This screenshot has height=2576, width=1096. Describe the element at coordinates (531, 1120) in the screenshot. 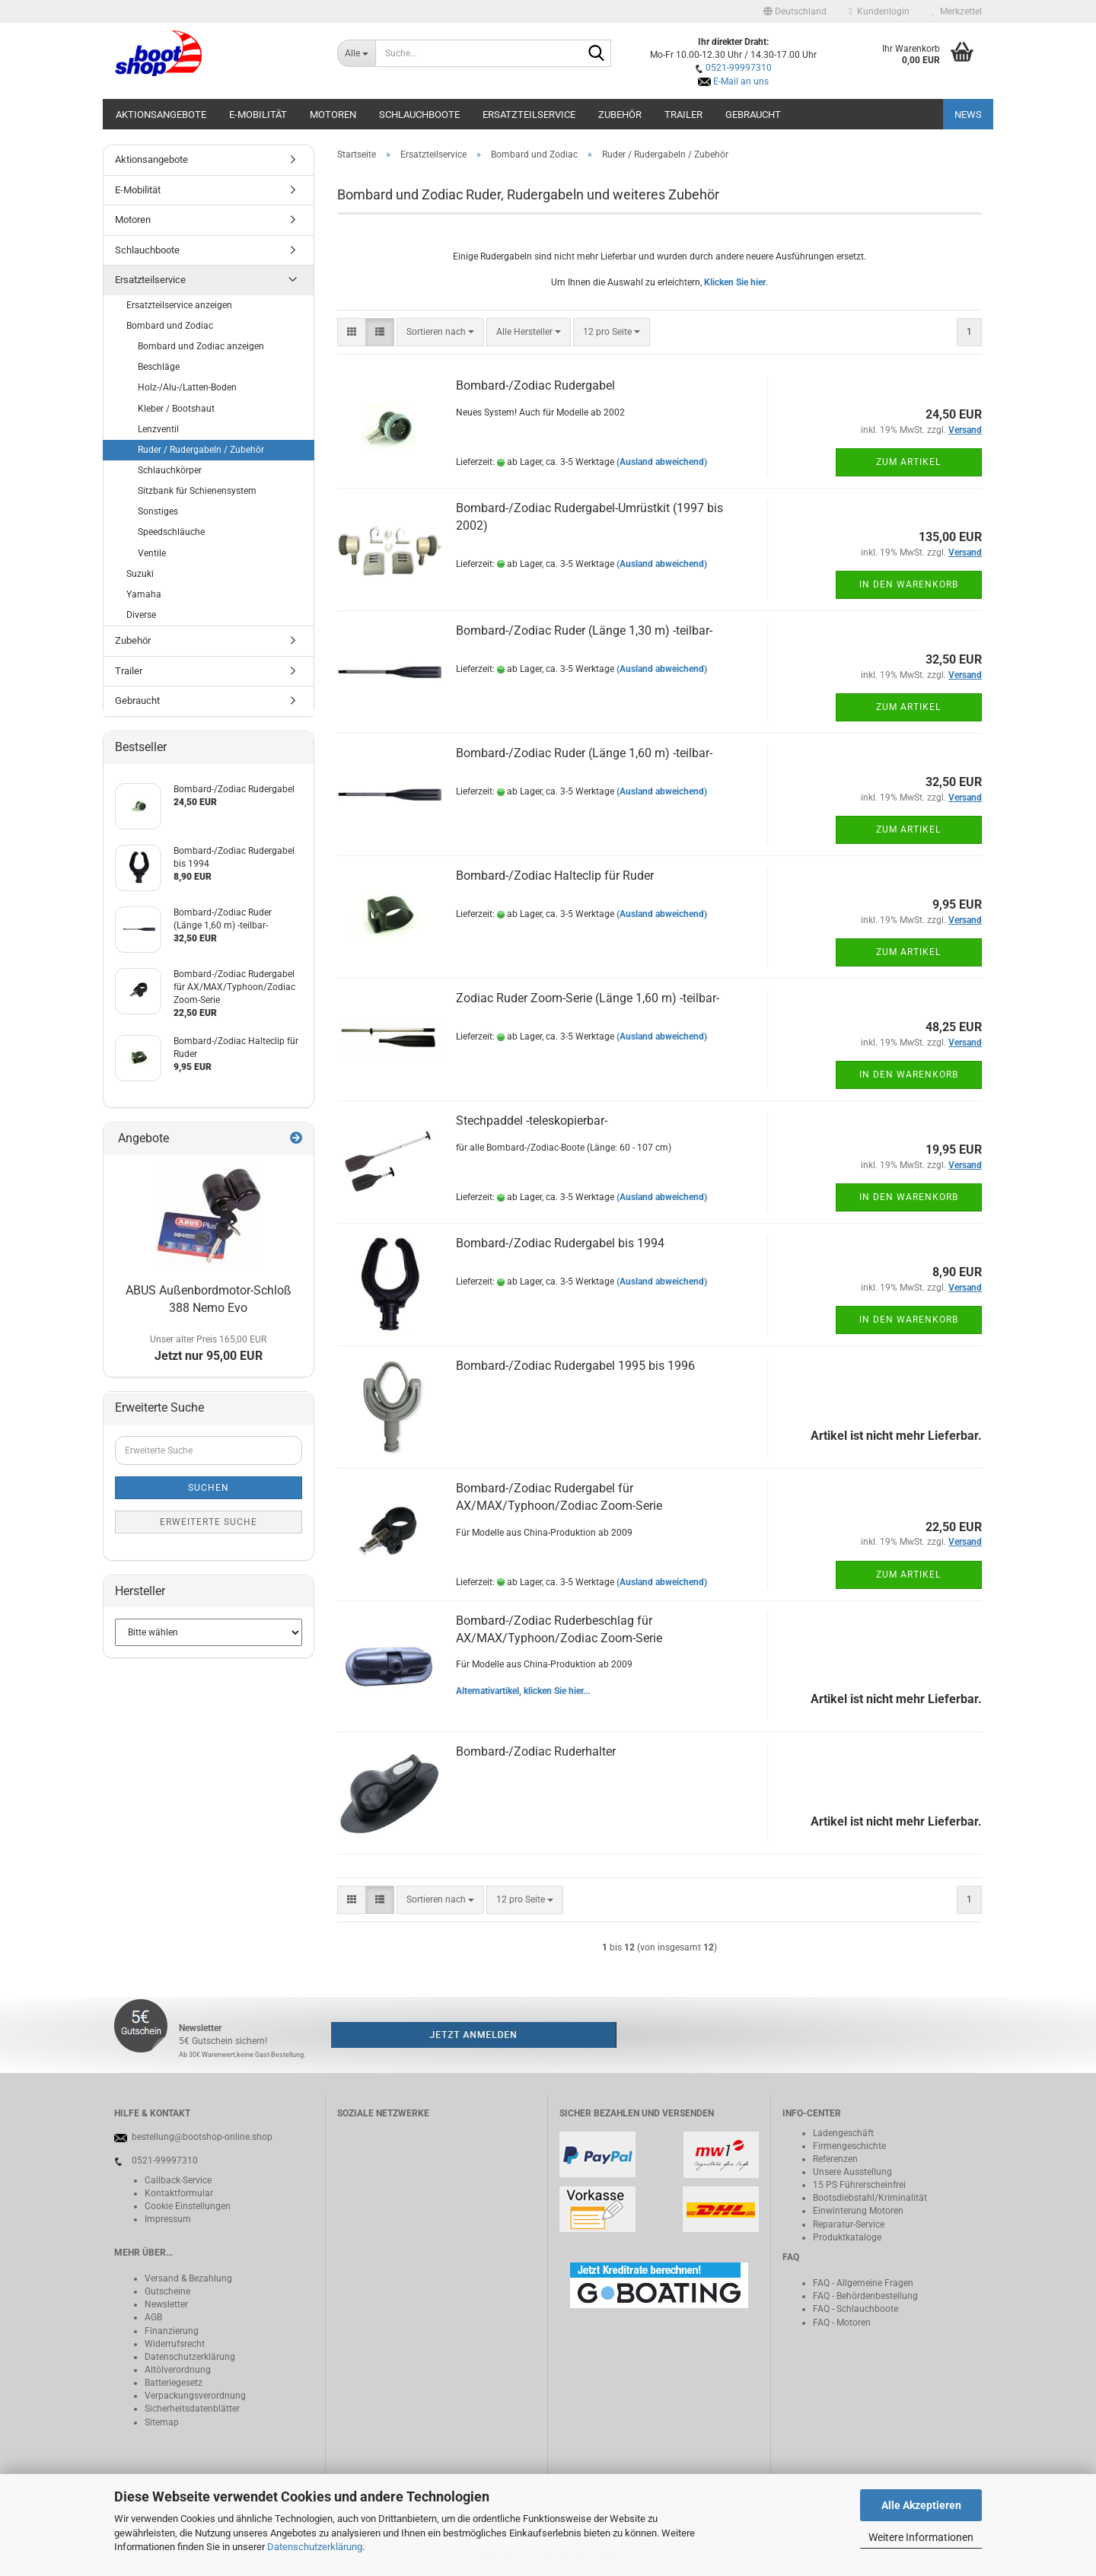

I see `Stechpaddel -teleskopierbar-` at that location.